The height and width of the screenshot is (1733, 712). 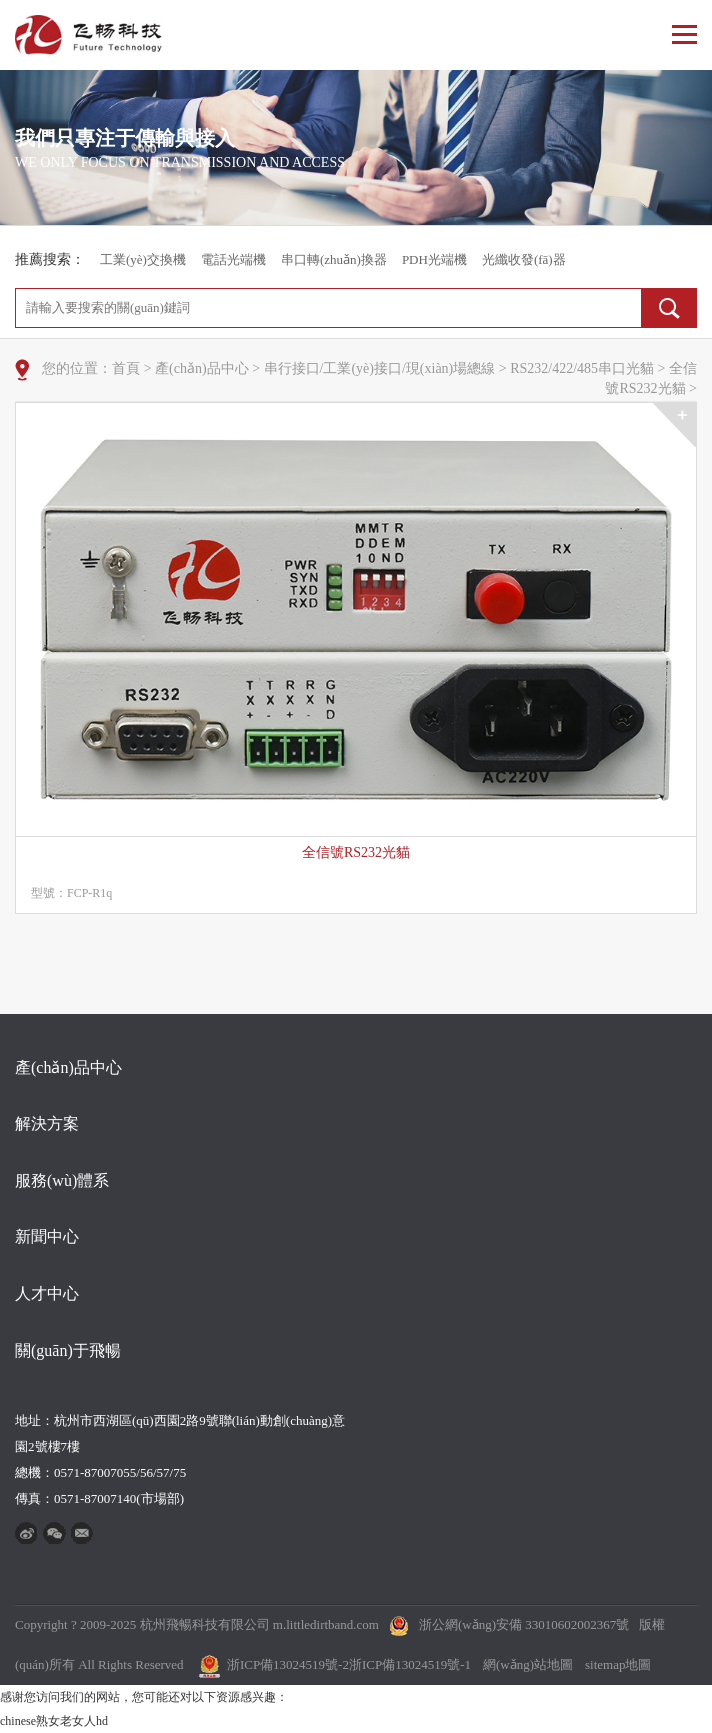 I want to click on 服務(wù)體系, so click(x=62, y=1180).